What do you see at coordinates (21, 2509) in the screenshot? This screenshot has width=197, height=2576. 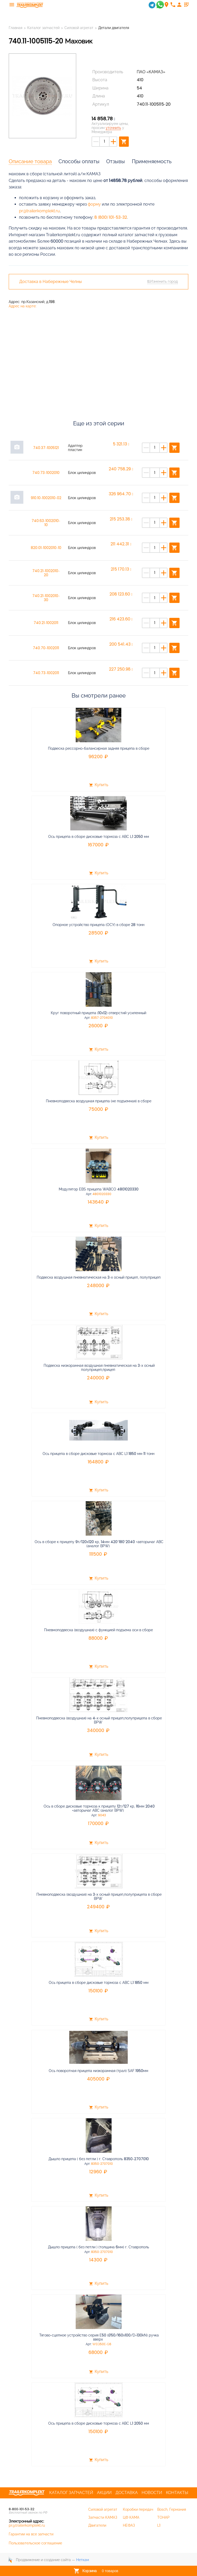 I see `8-800-101-53-32` at bounding box center [21, 2509].